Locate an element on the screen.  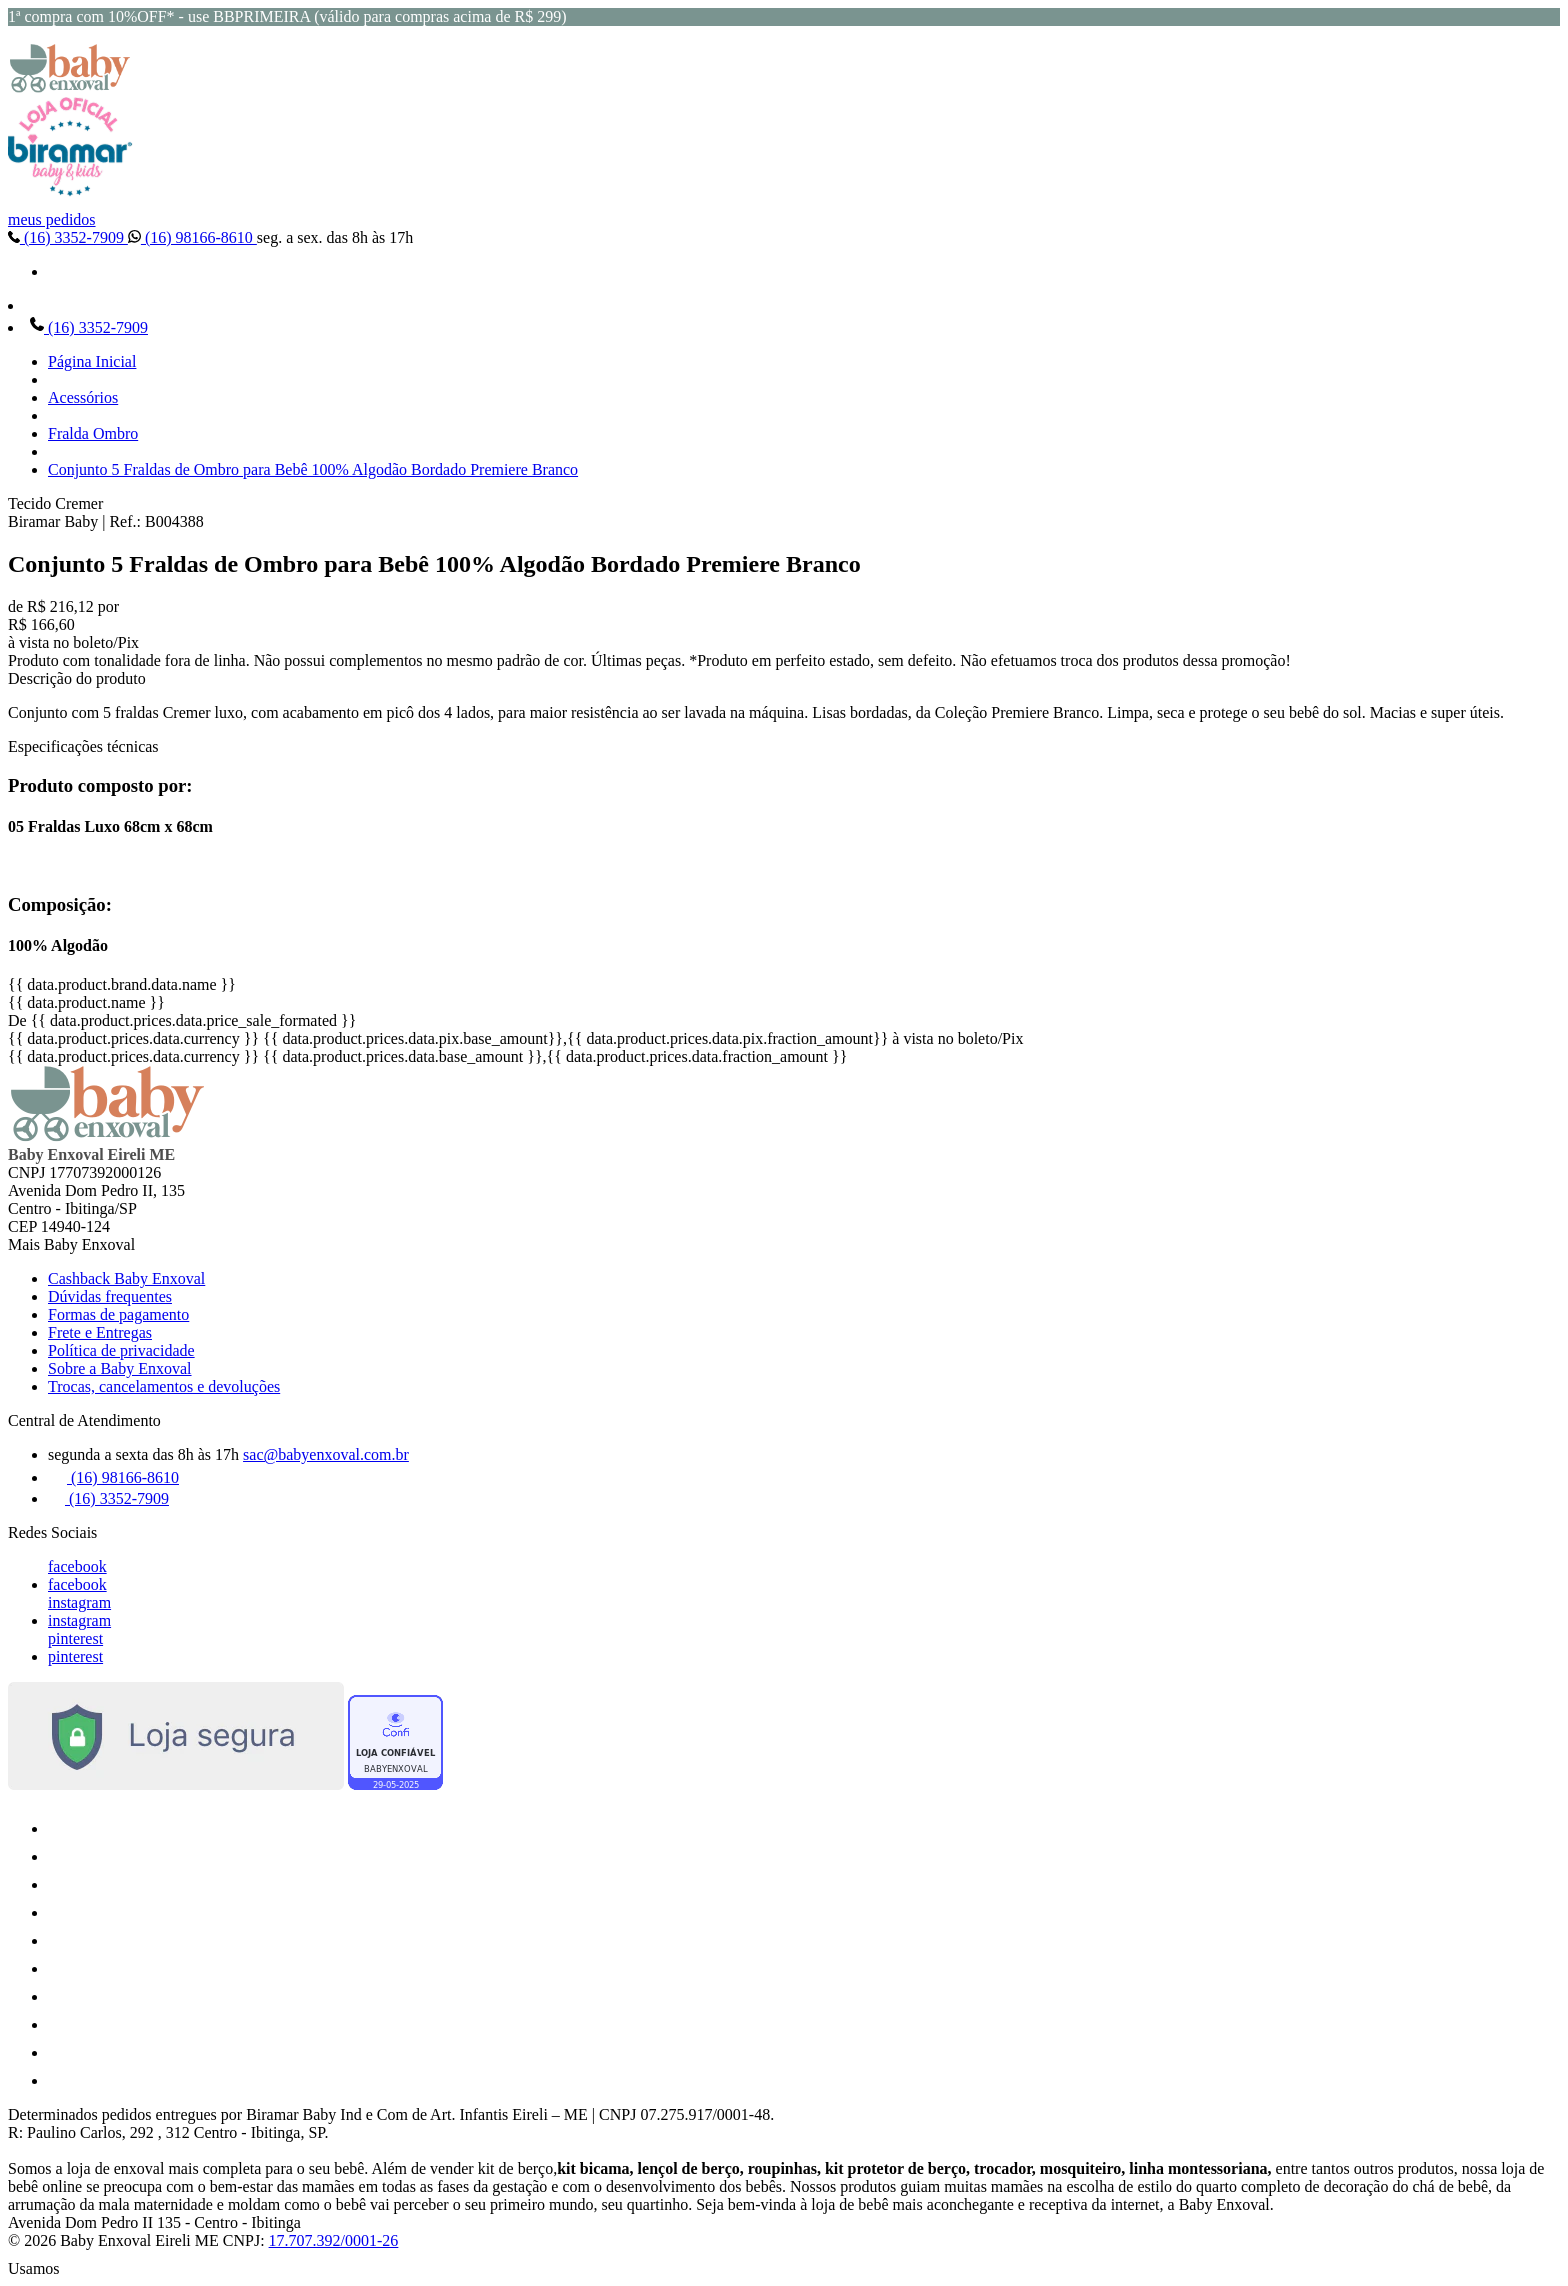
Cashback Baby Enxoval is located at coordinates (126, 1278).